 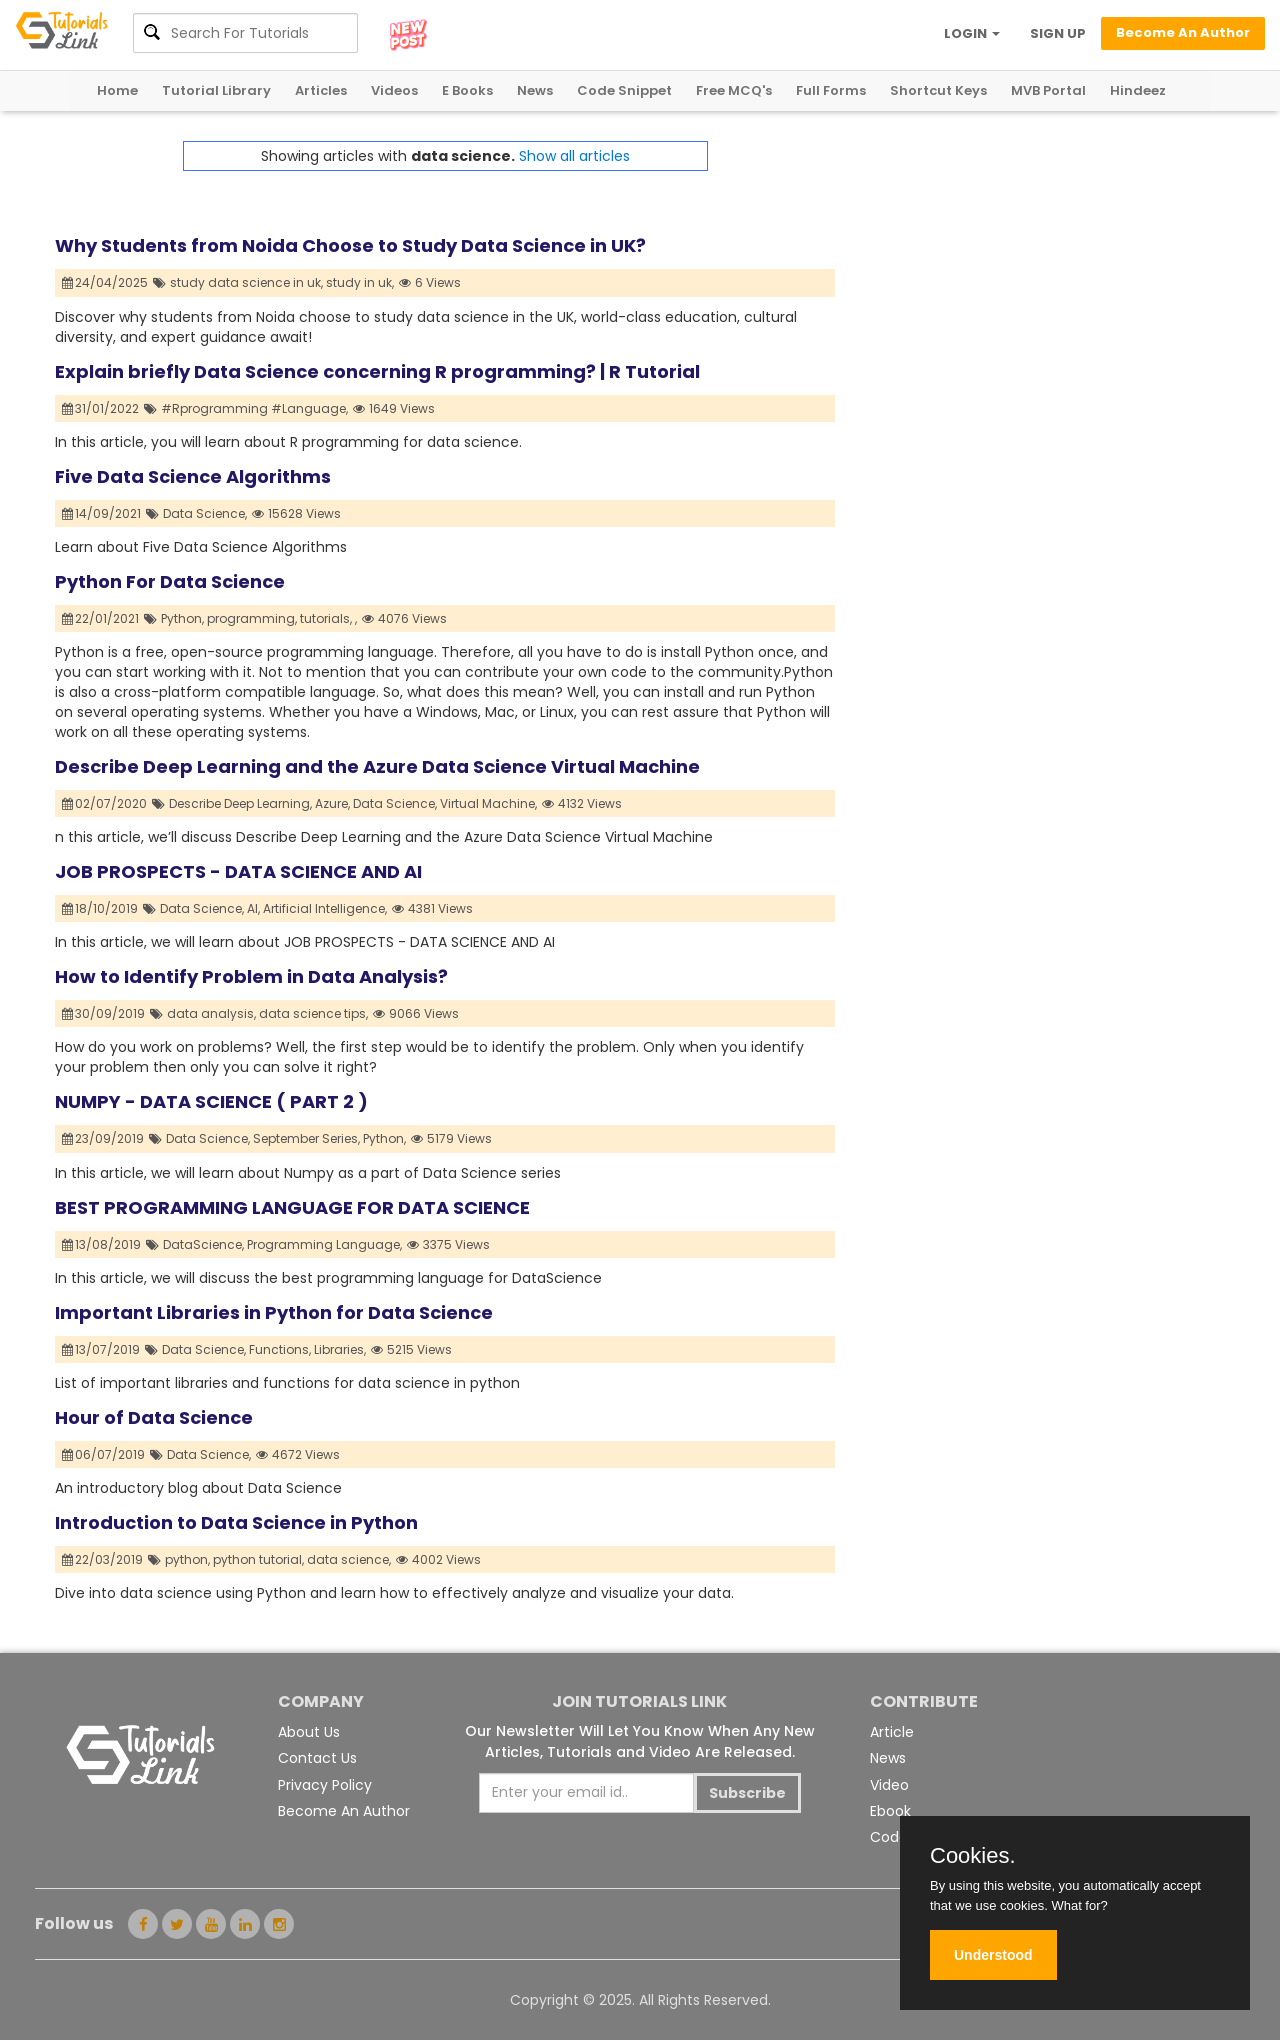 I want to click on Articles, so click(x=321, y=90).